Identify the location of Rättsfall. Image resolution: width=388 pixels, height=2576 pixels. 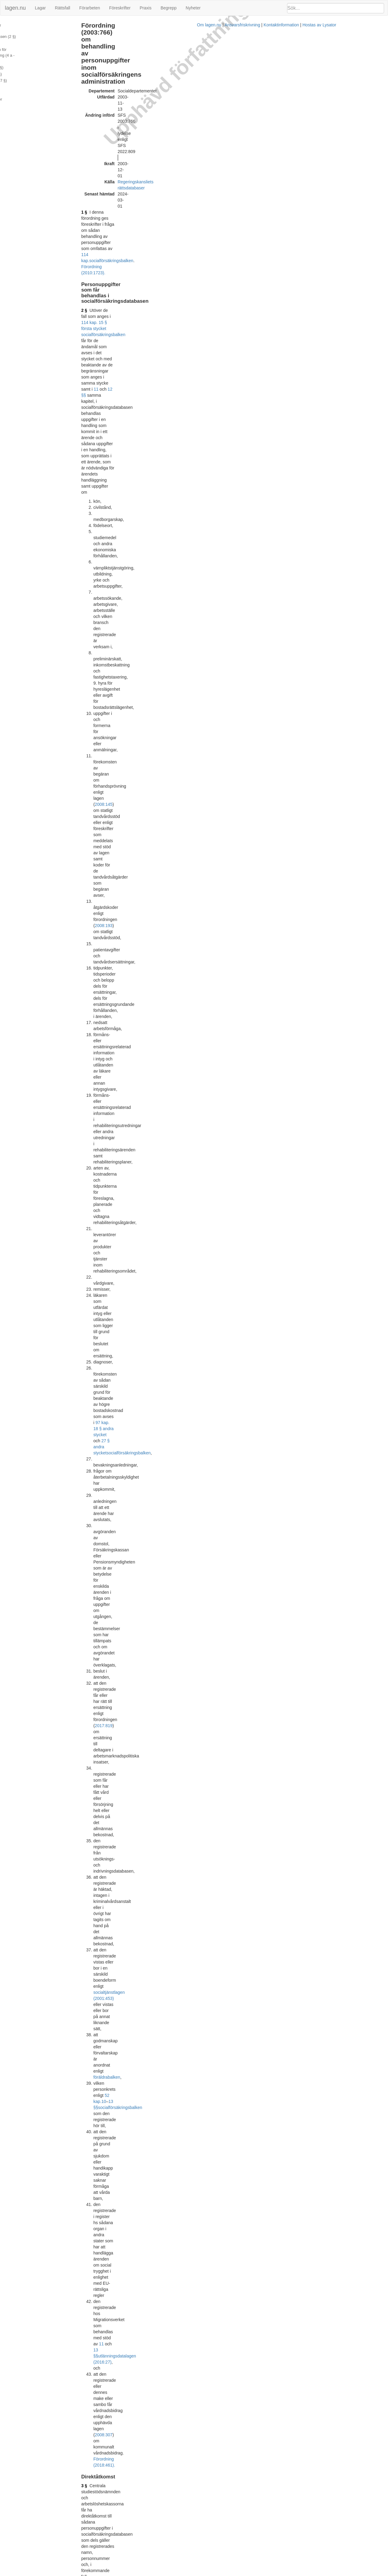
(62, 7).